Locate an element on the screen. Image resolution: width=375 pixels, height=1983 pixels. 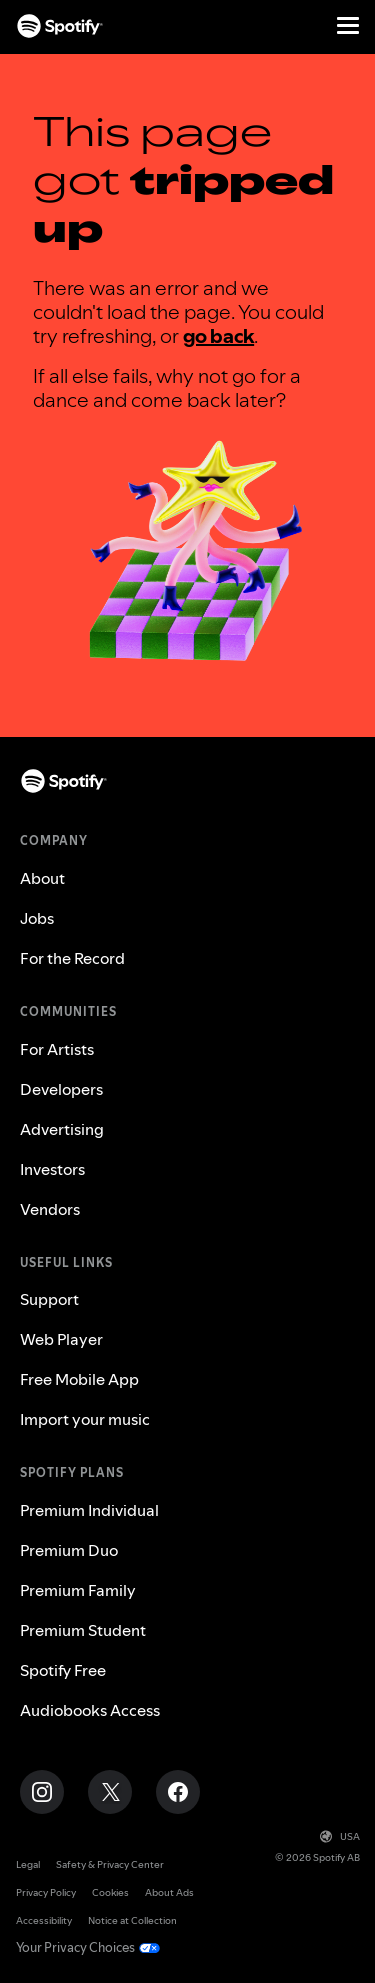
Investors is located at coordinates (52, 1169).